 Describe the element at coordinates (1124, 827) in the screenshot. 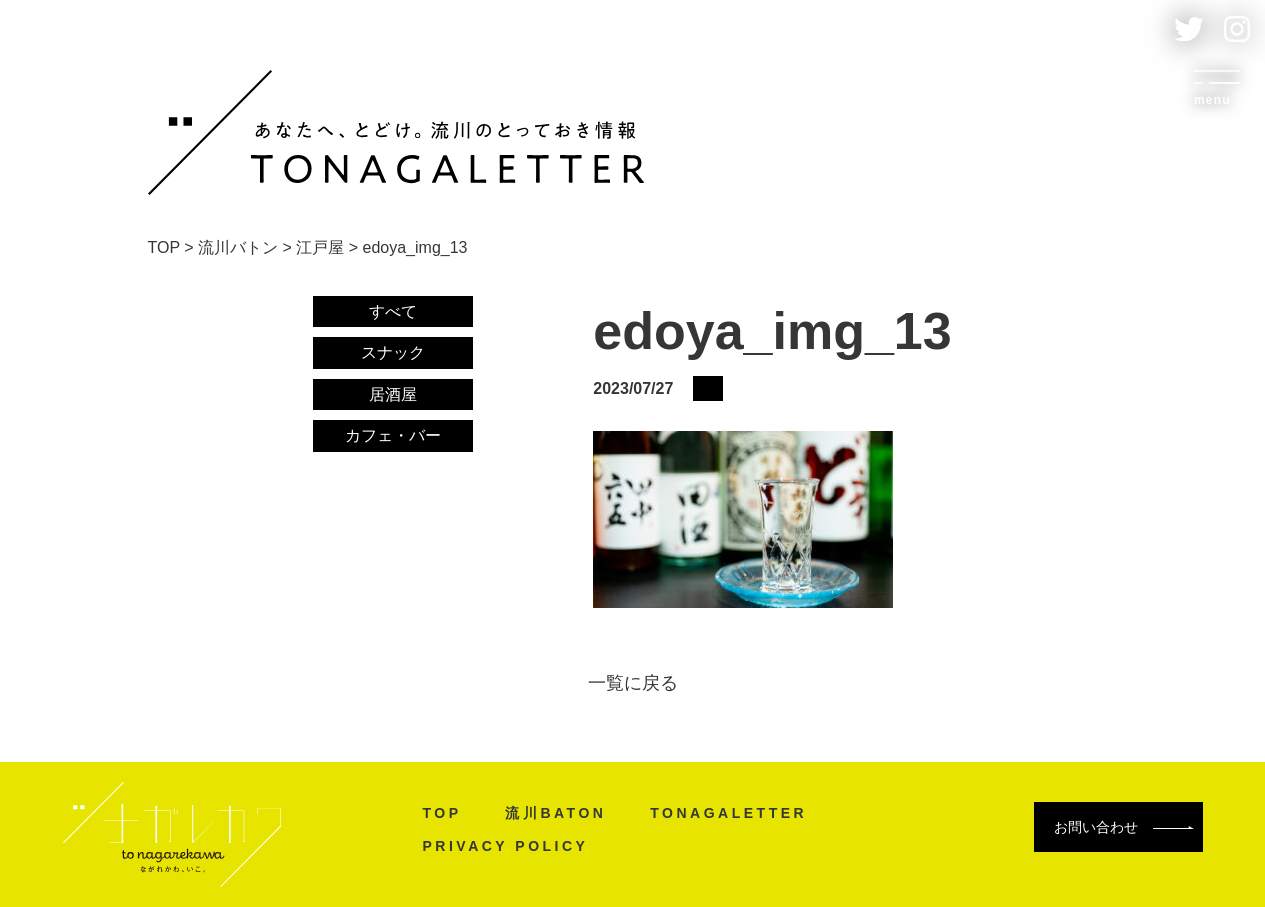

I see `お問い合わせ` at that location.